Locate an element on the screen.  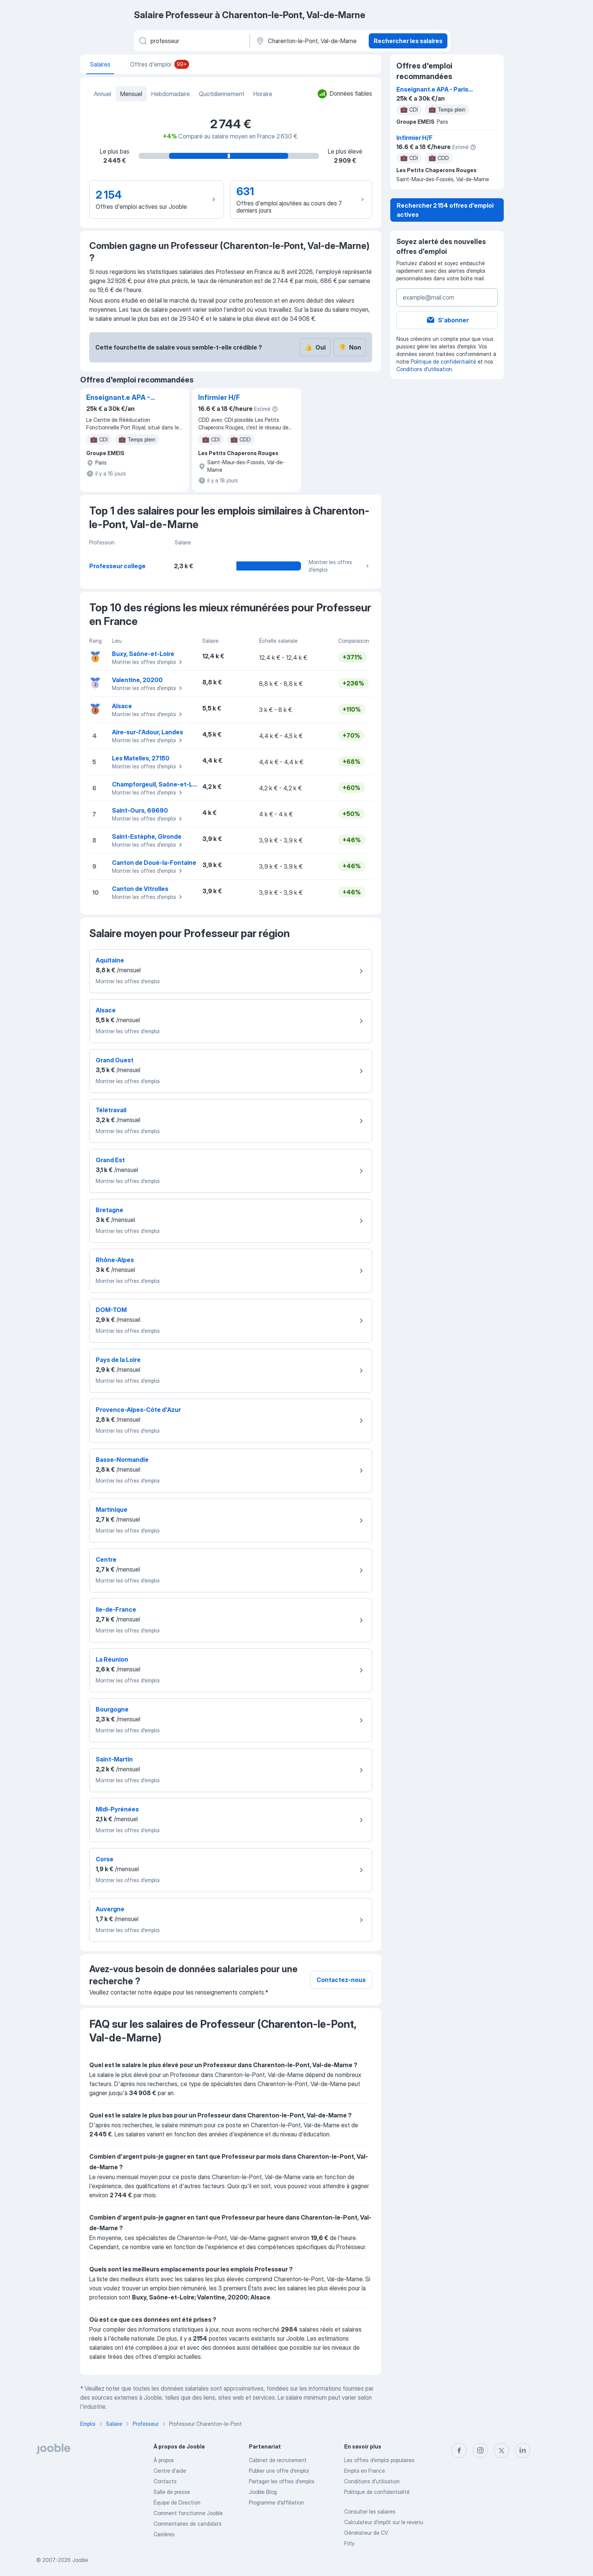
À propos is located at coordinates (164, 2460).